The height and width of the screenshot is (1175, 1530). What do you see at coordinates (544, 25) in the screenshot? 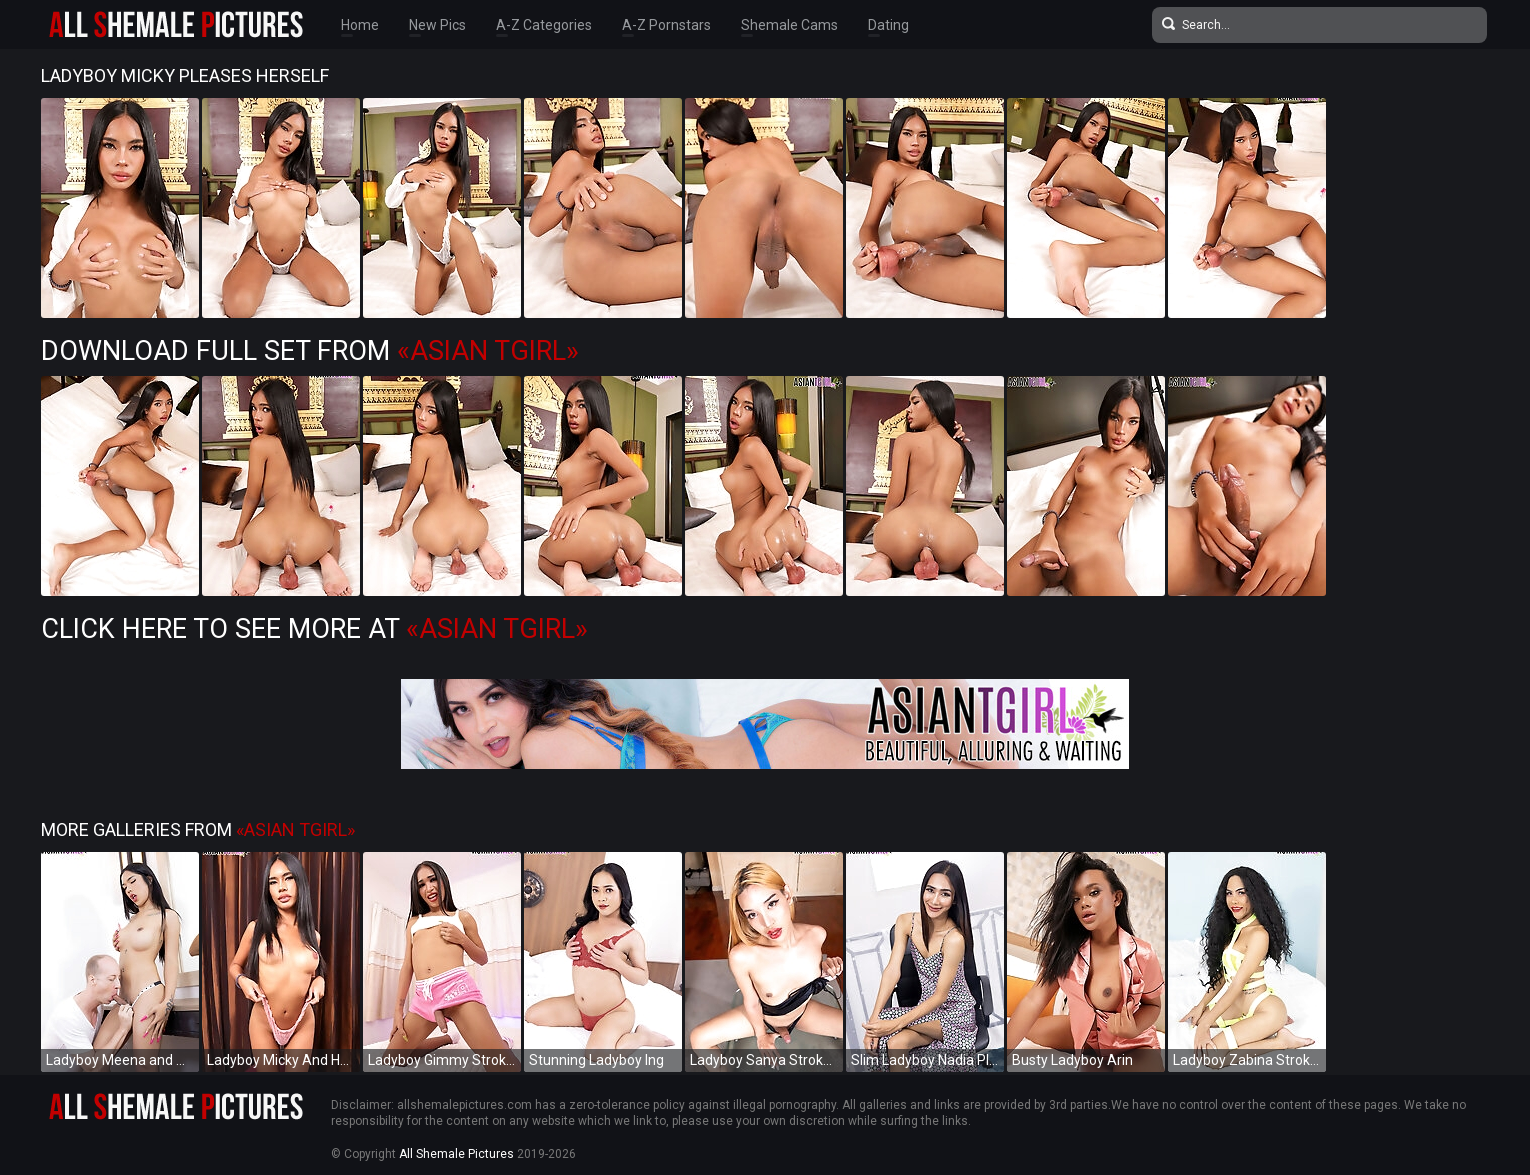
I see `A-Z Categories` at bounding box center [544, 25].